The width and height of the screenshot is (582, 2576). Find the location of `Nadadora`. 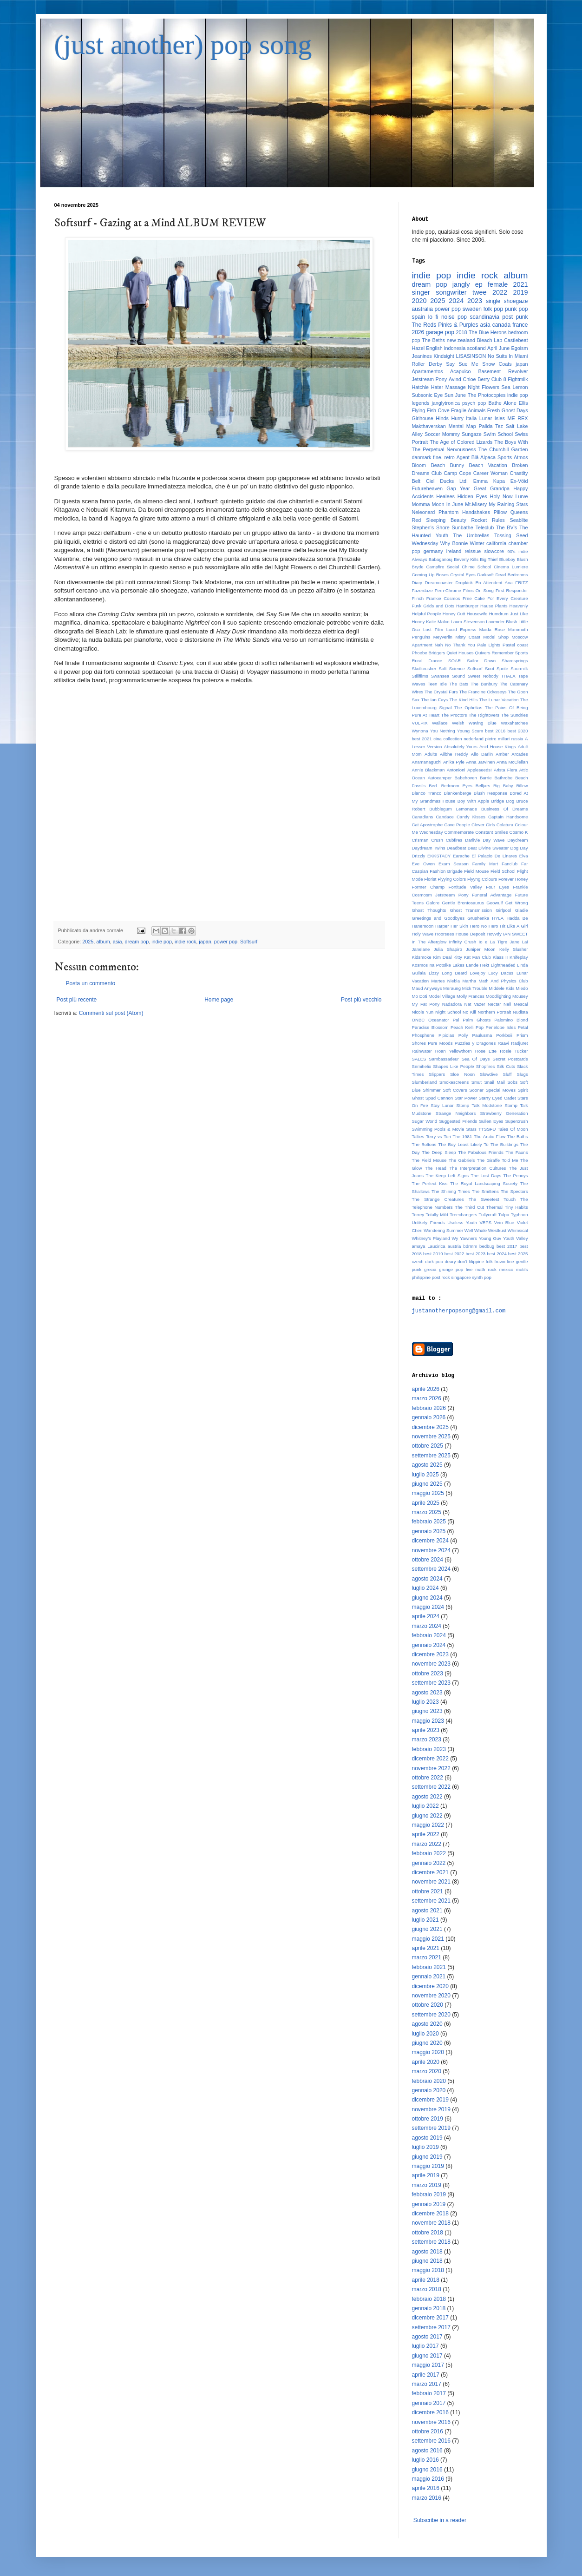

Nadadora is located at coordinates (452, 1004).